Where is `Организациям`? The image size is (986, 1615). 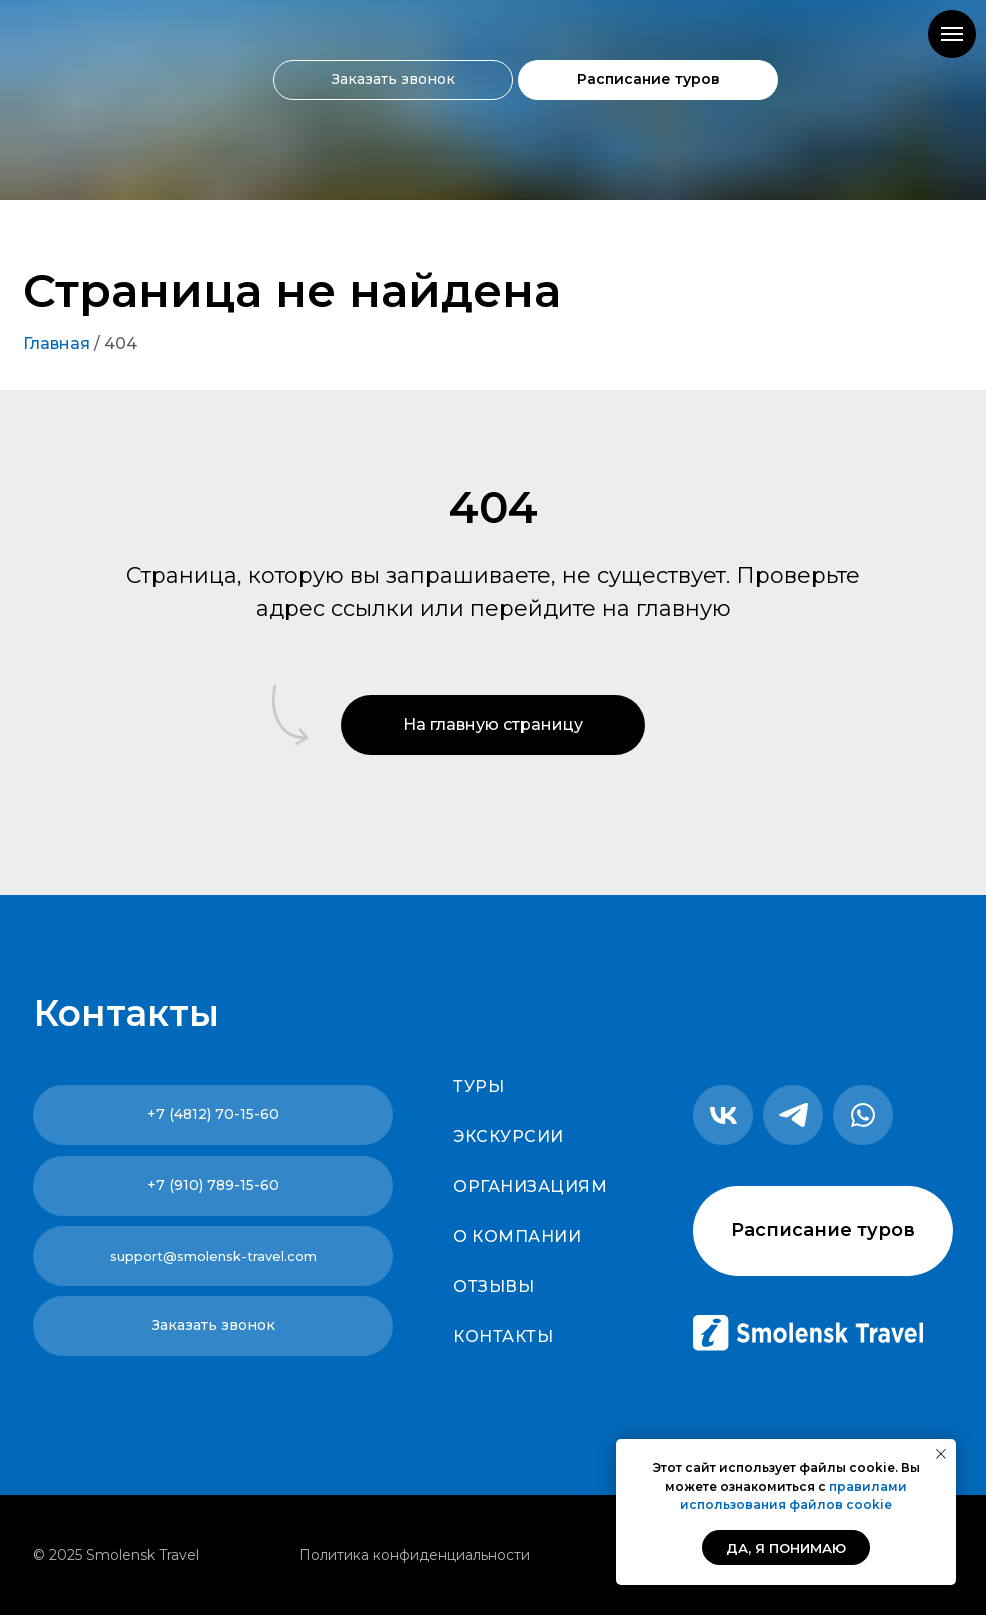 Организациям is located at coordinates (530, 1186).